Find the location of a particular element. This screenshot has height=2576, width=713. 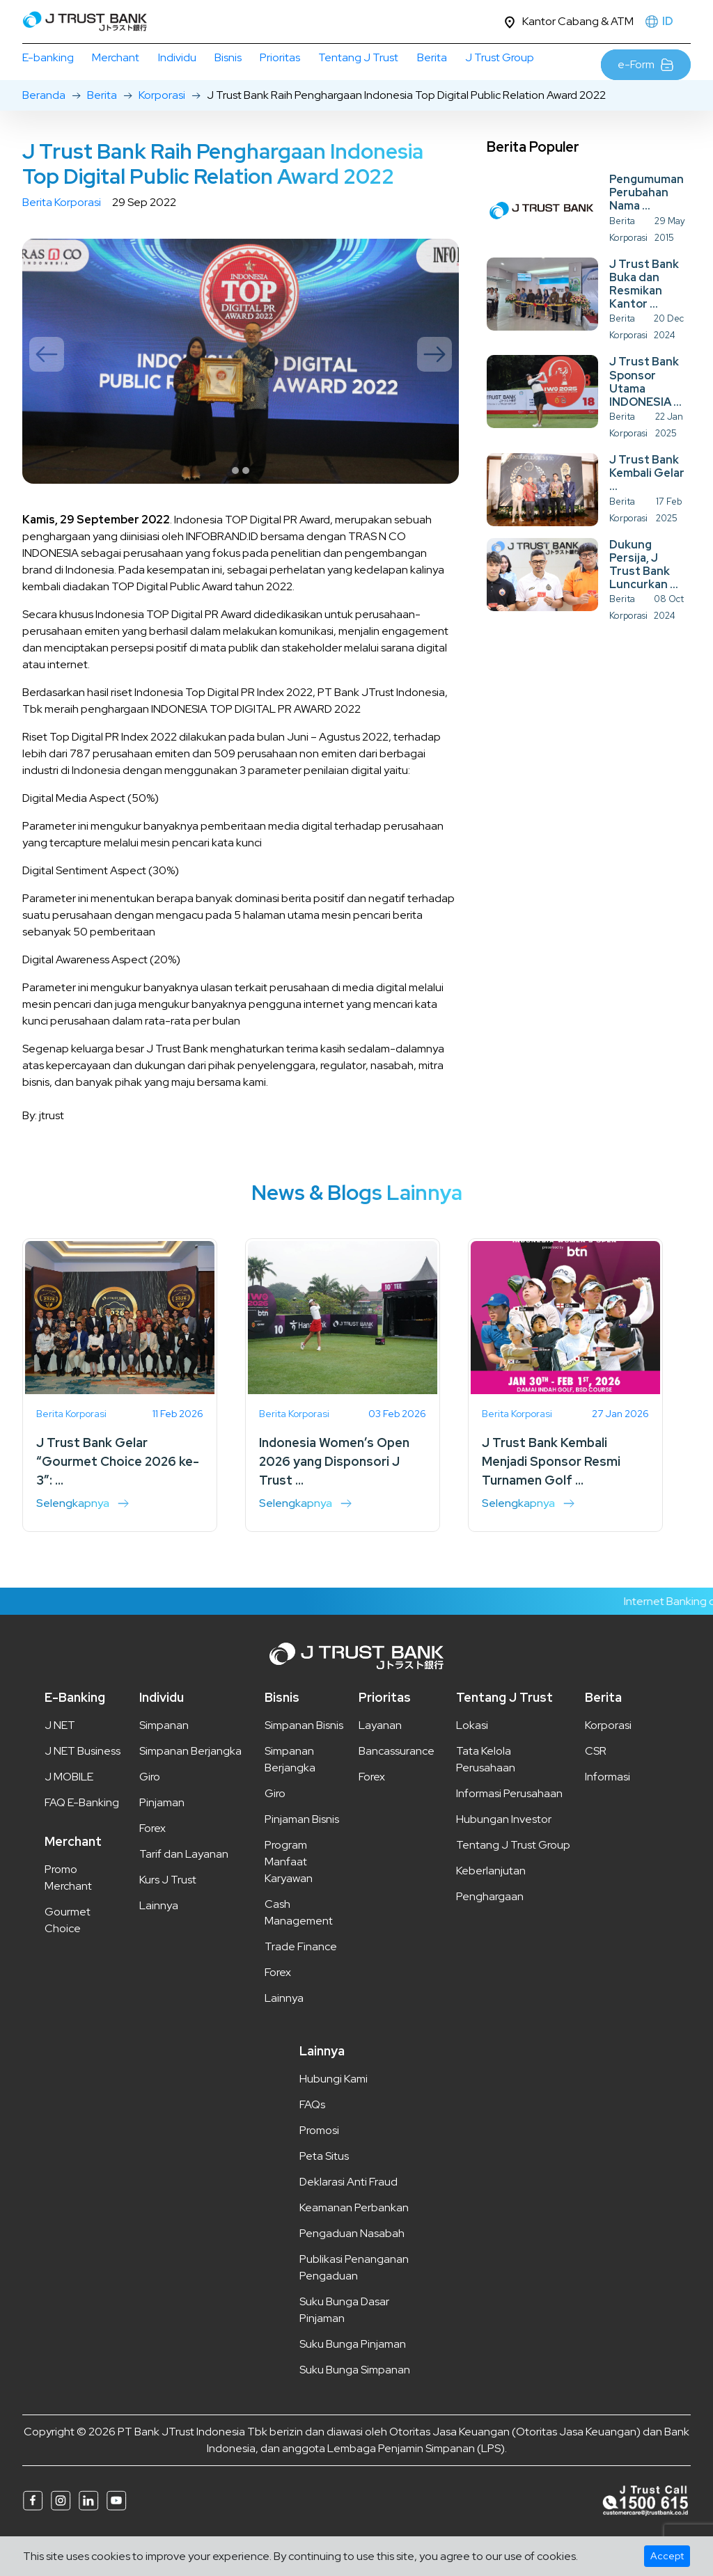

Lokasi is located at coordinates (472, 1755).